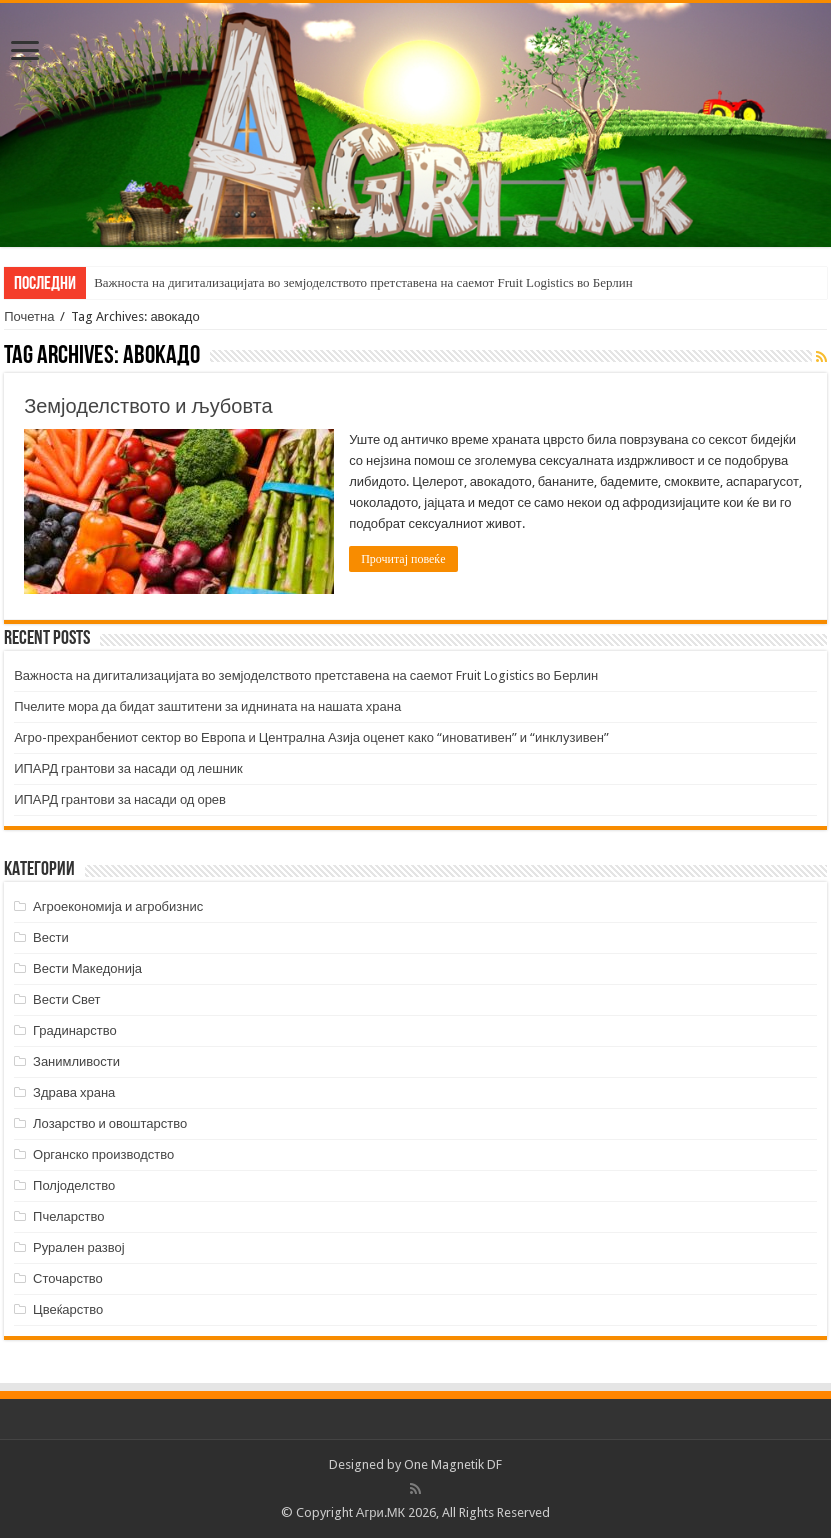  I want to click on Цвеќарство, so click(68, 1309).